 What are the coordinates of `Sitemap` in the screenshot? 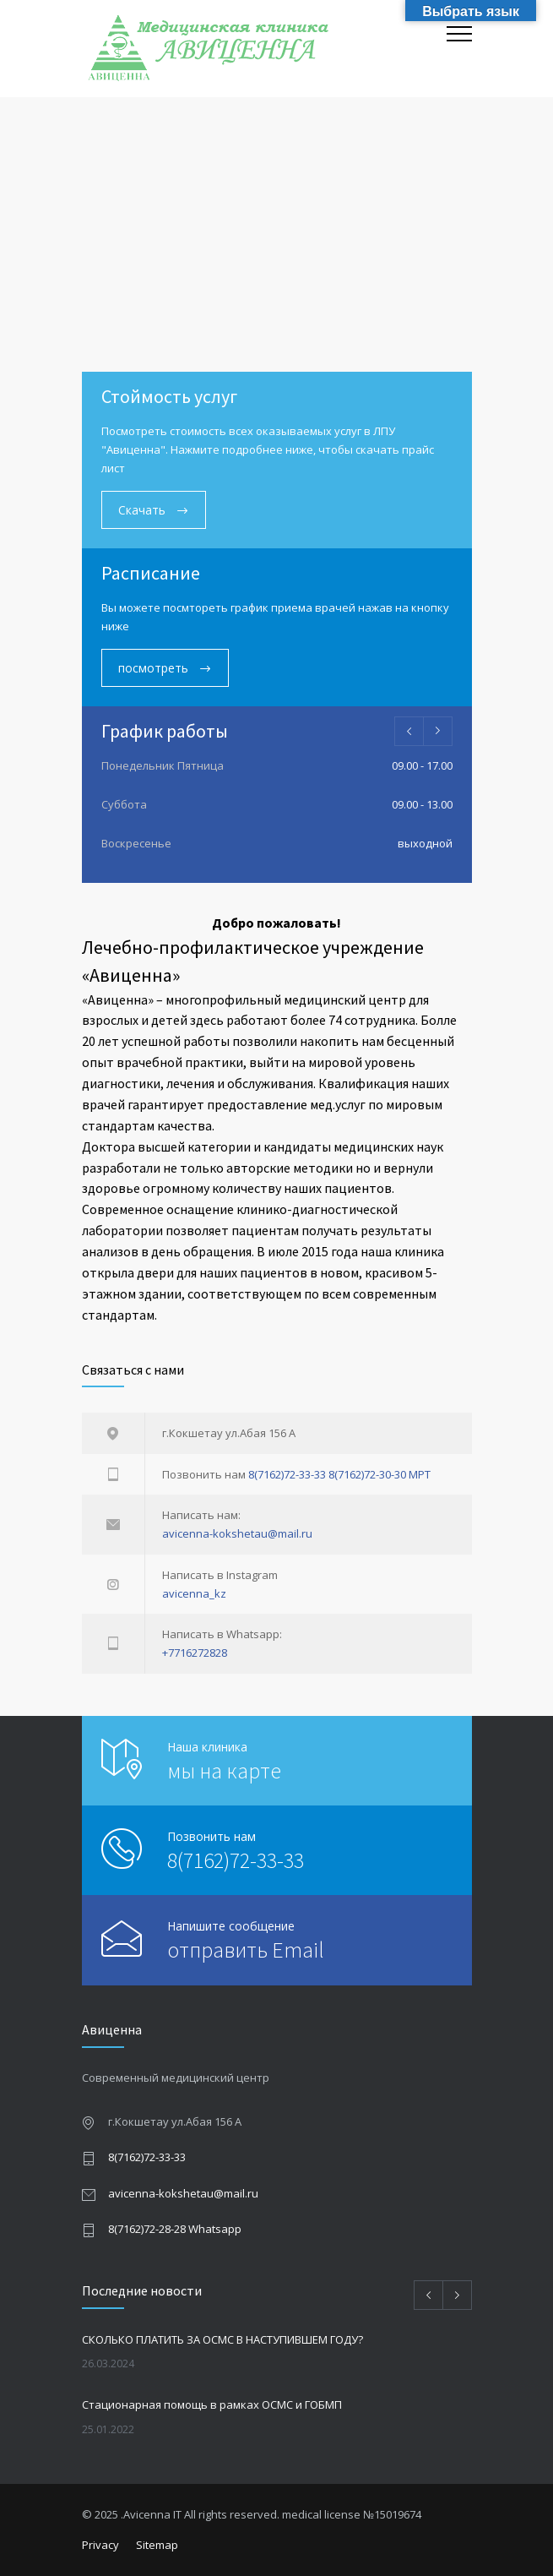 It's located at (157, 2544).